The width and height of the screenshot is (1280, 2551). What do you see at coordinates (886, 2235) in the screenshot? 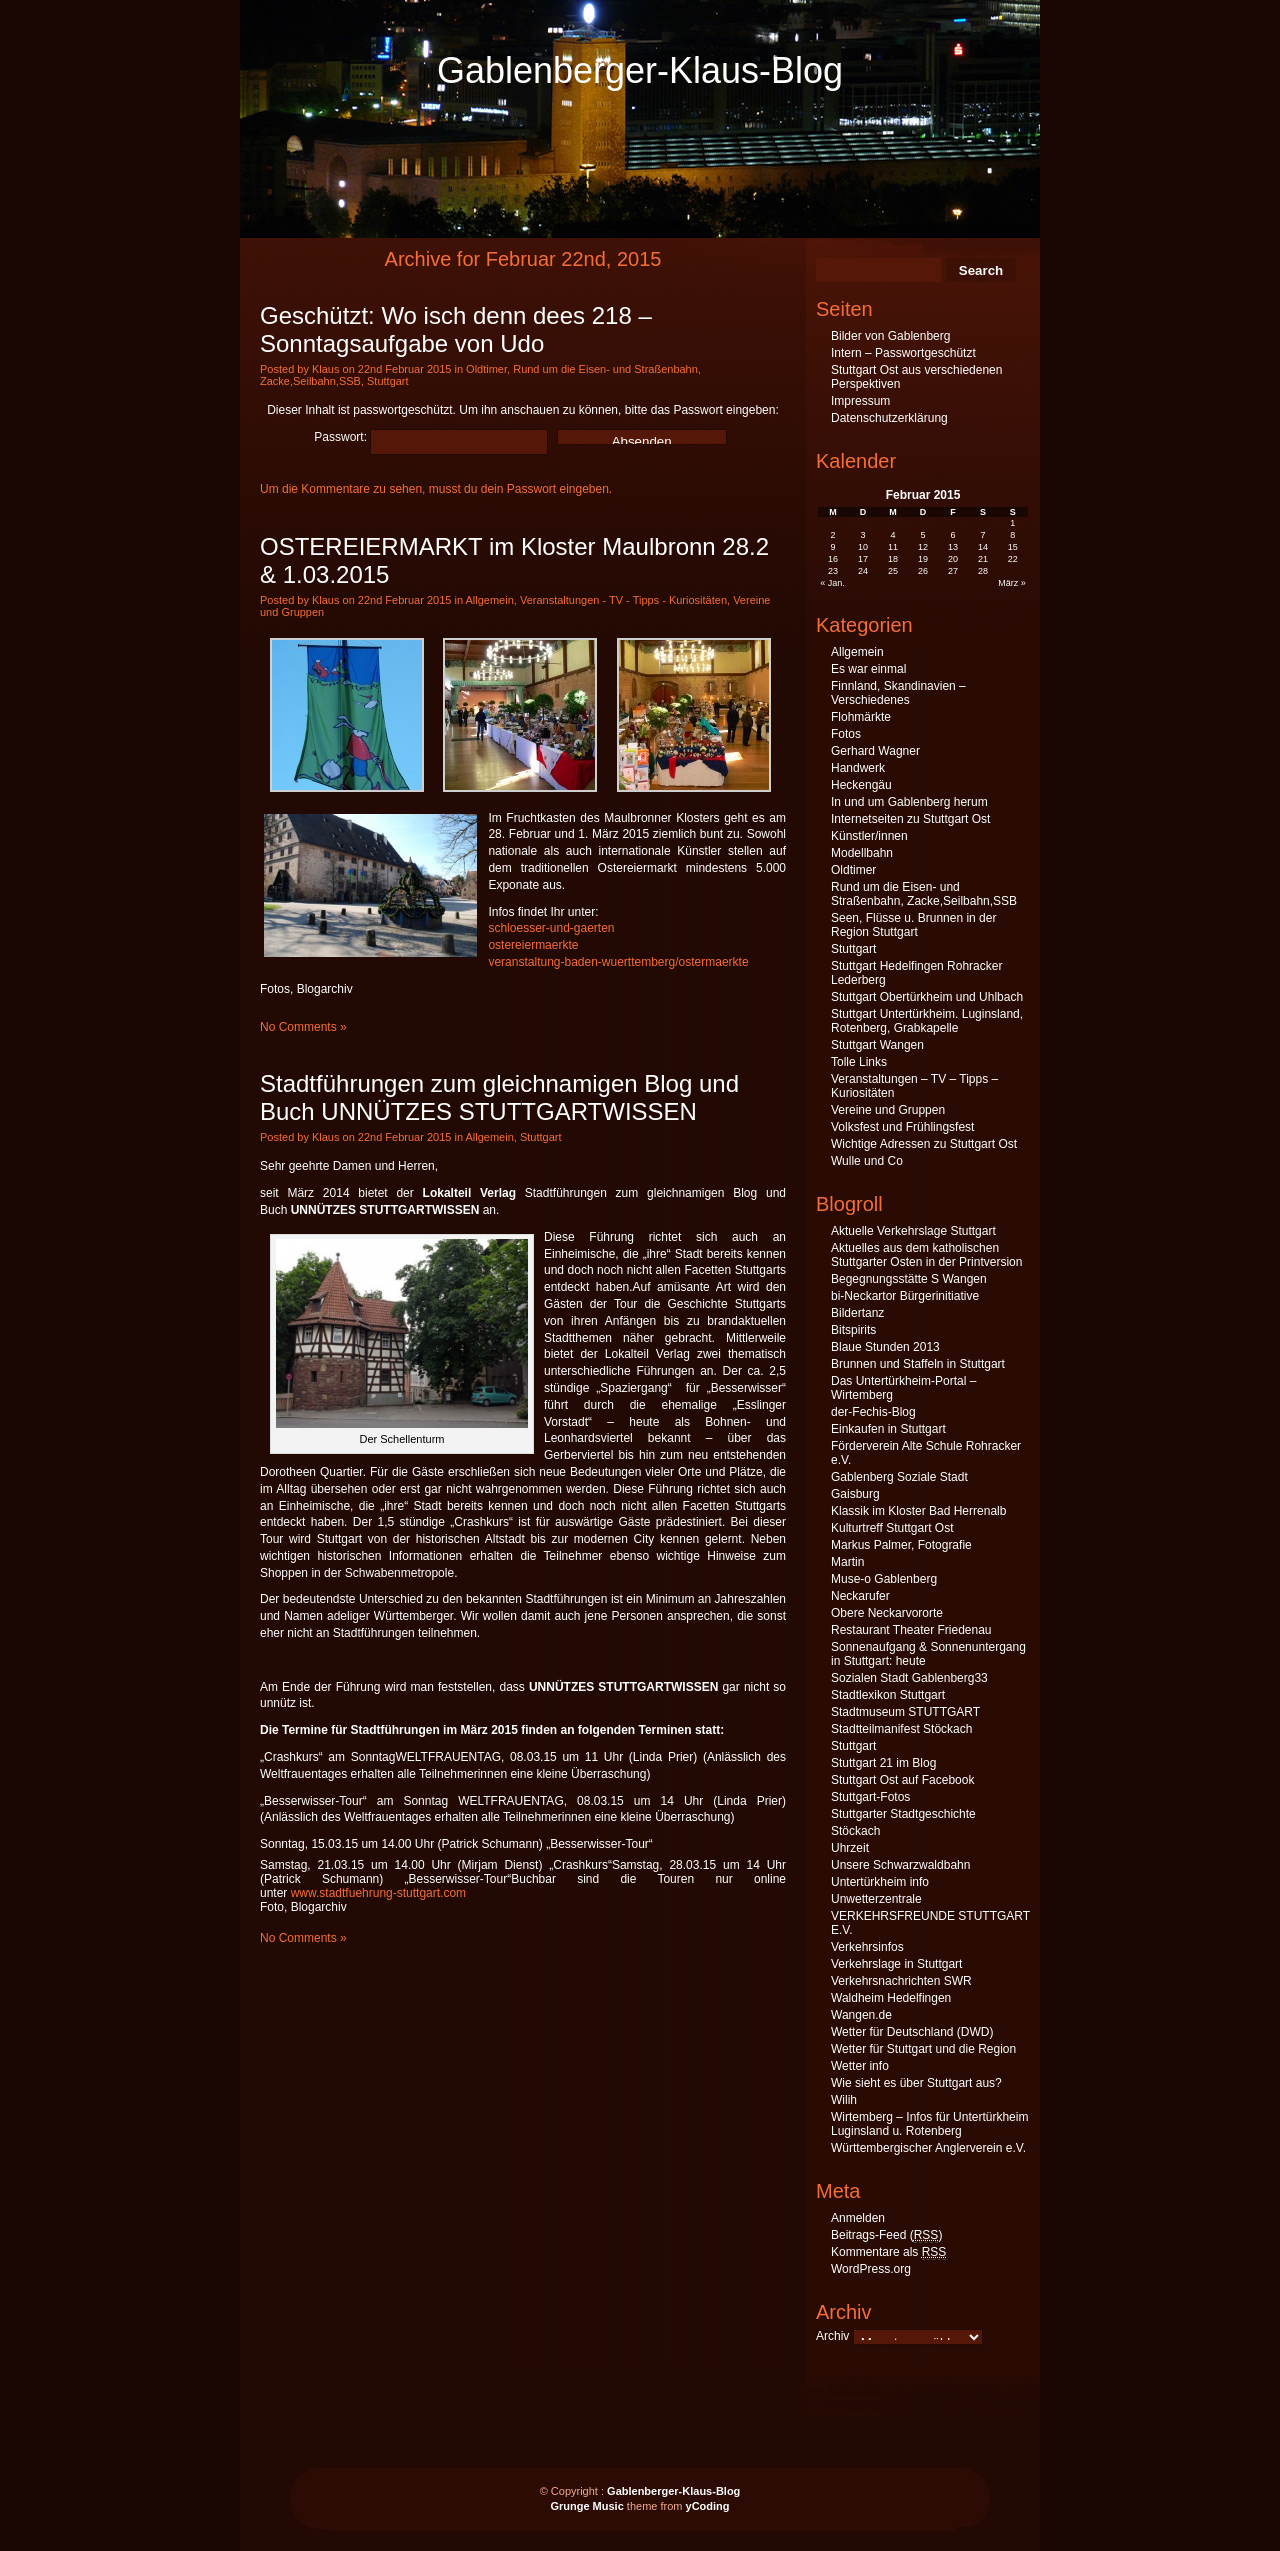
I see `Beitrags-Feed ()` at bounding box center [886, 2235].